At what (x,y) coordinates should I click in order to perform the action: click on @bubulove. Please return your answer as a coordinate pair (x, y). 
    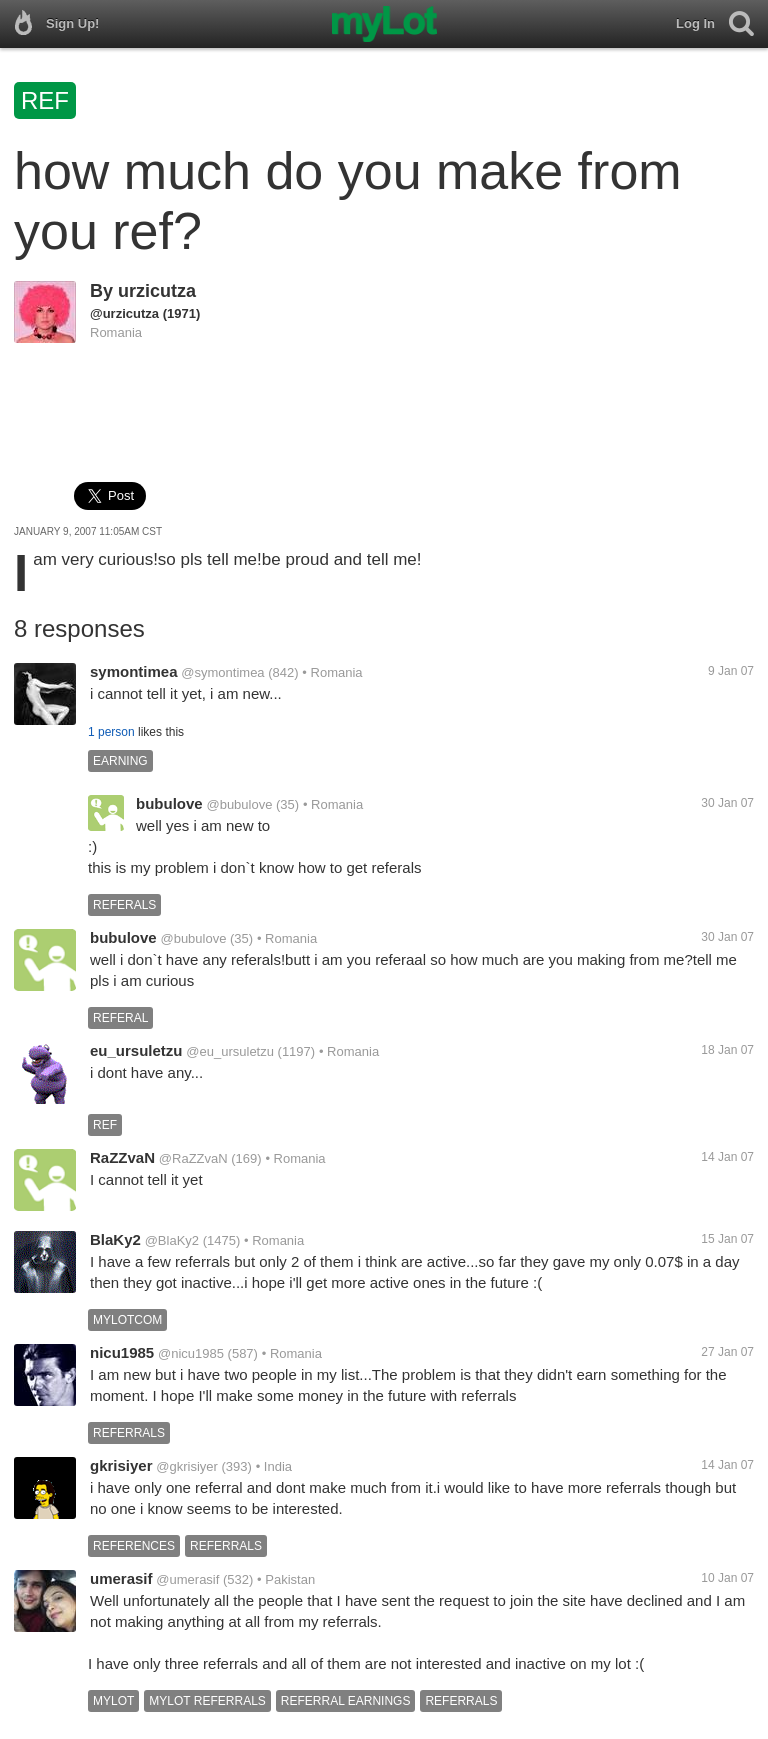
    Looking at the image, I should click on (239, 804).